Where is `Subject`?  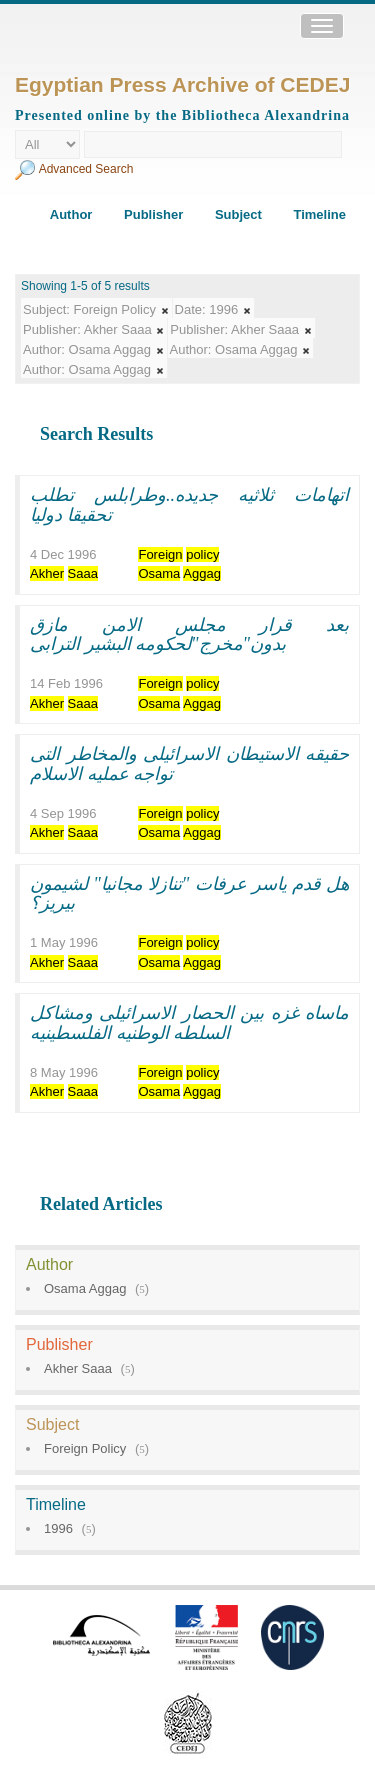 Subject is located at coordinates (238, 214).